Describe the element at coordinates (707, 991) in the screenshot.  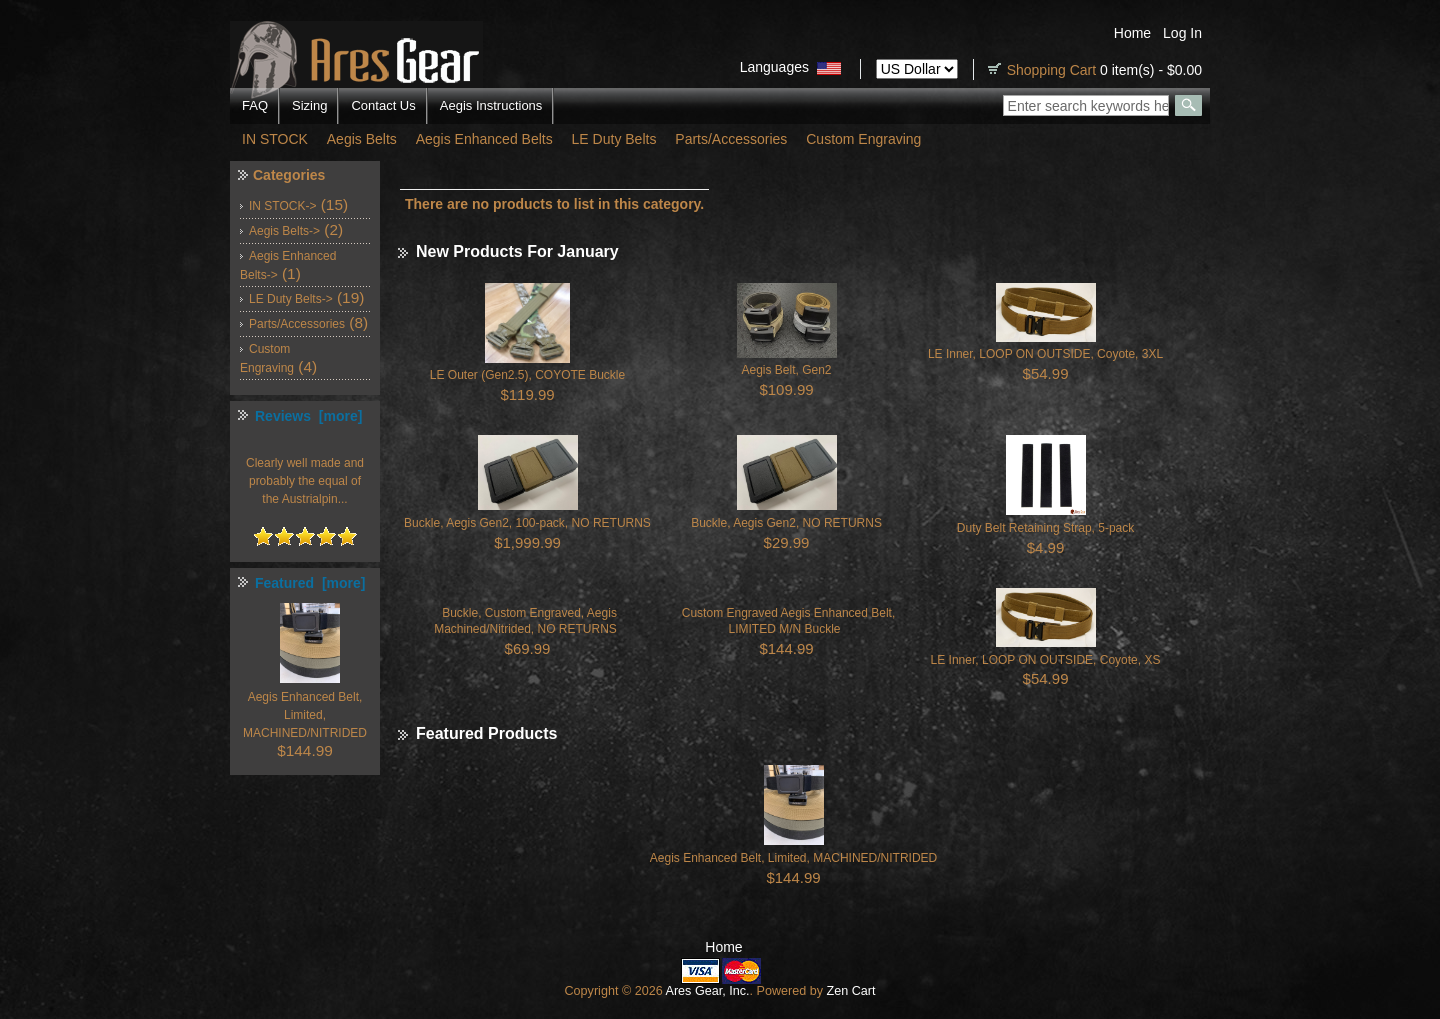
I see `Ares Gear, Inc.` at that location.